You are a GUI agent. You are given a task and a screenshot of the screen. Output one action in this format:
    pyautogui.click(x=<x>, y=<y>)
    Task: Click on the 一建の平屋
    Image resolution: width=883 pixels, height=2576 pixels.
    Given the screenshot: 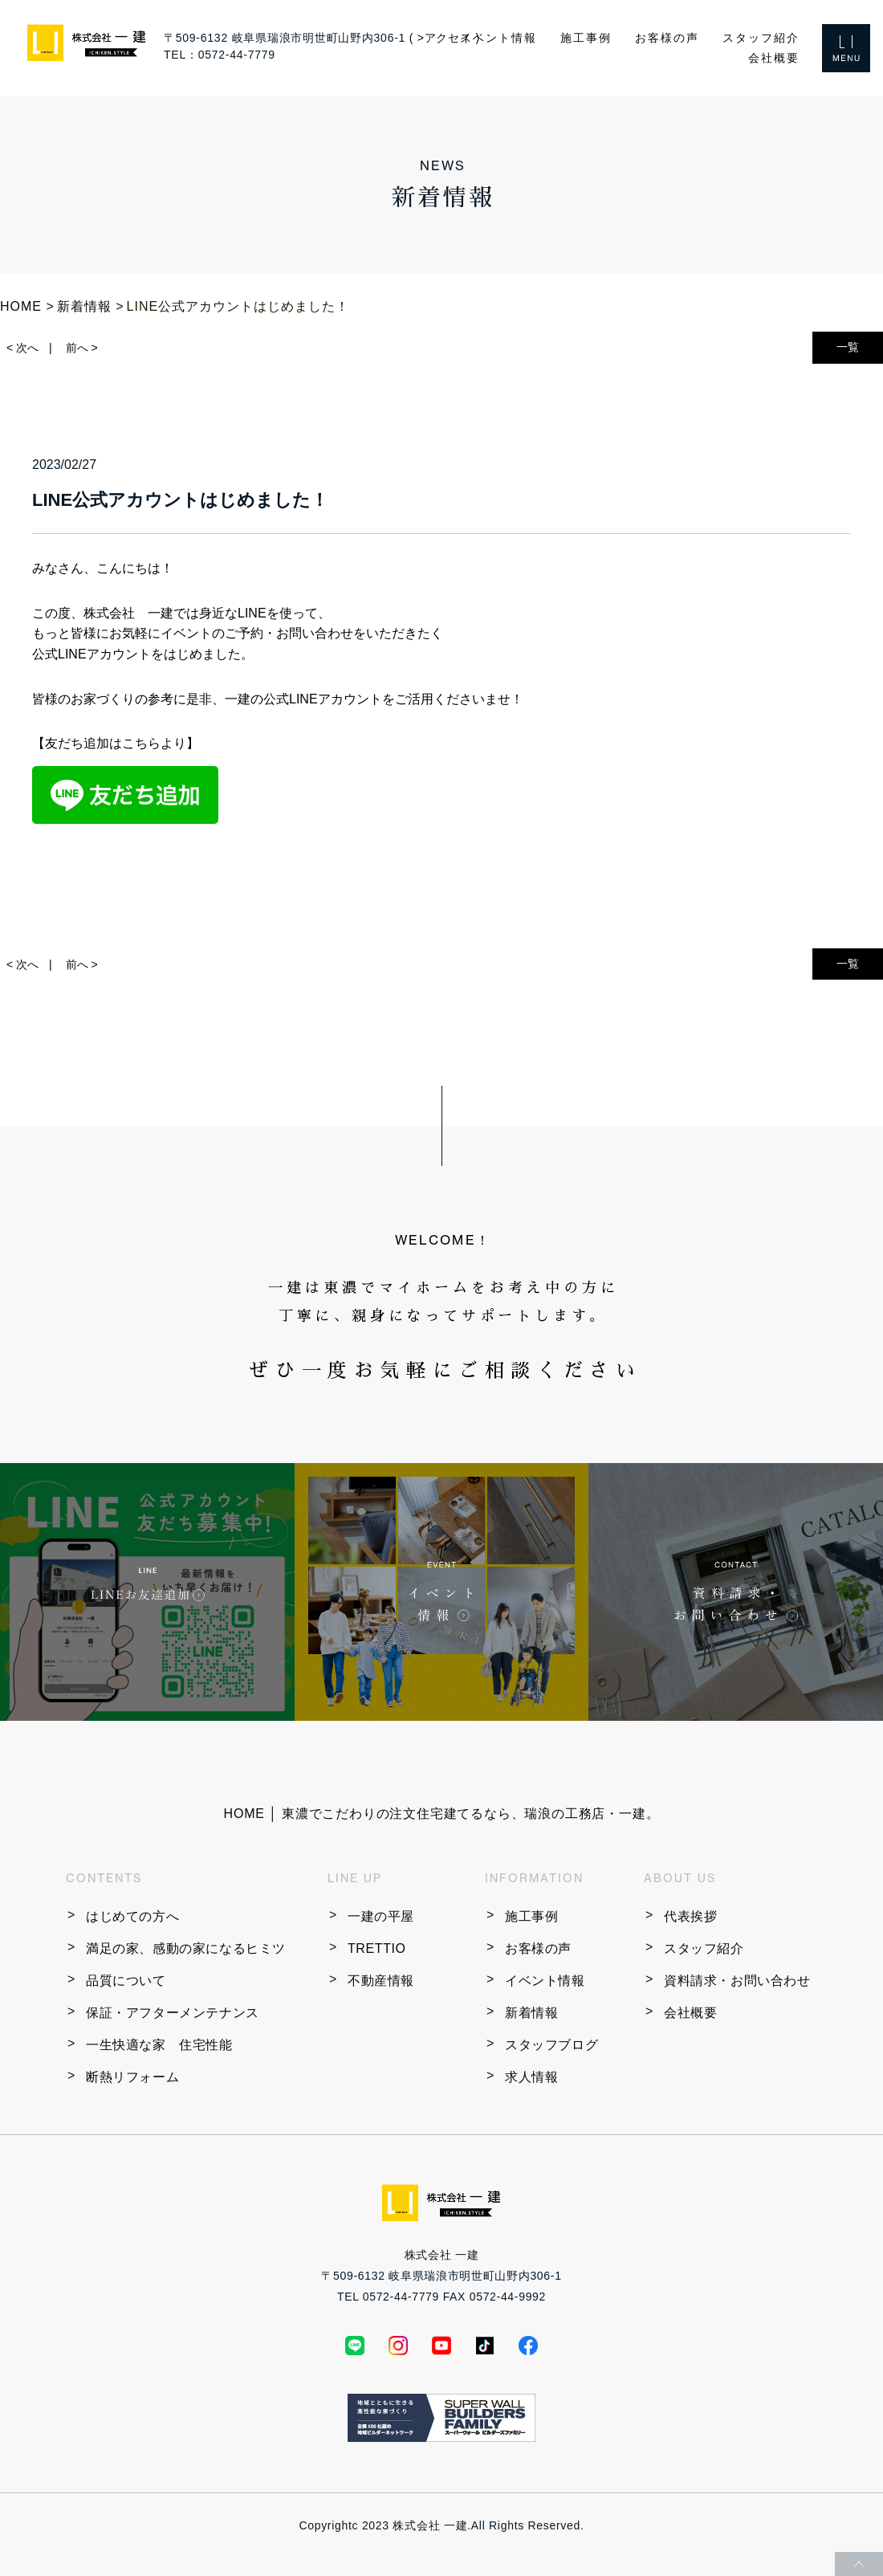 What is the action you would take?
    pyautogui.click(x=381, y=1916)
    